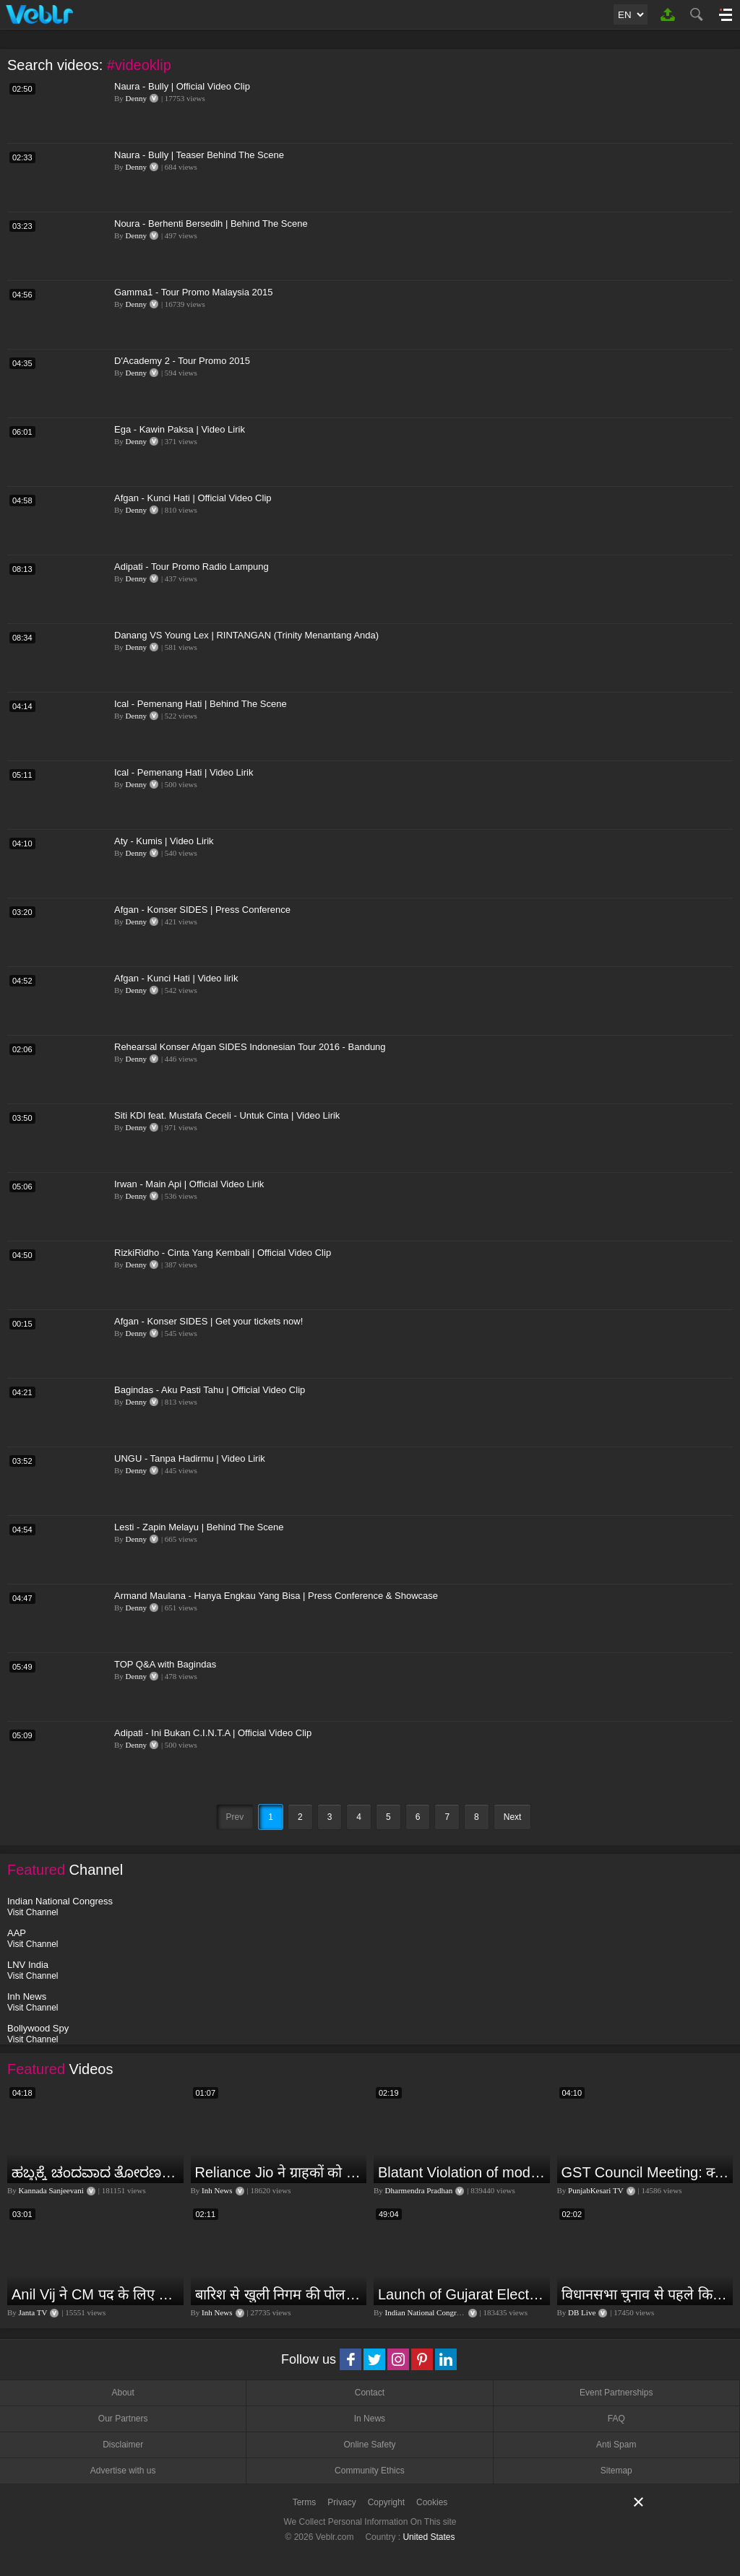  Describe the element at coordinates (462, 2172) in the screenshot. I see `Blatant Violation of model code of conduct in Odisha` at that location.